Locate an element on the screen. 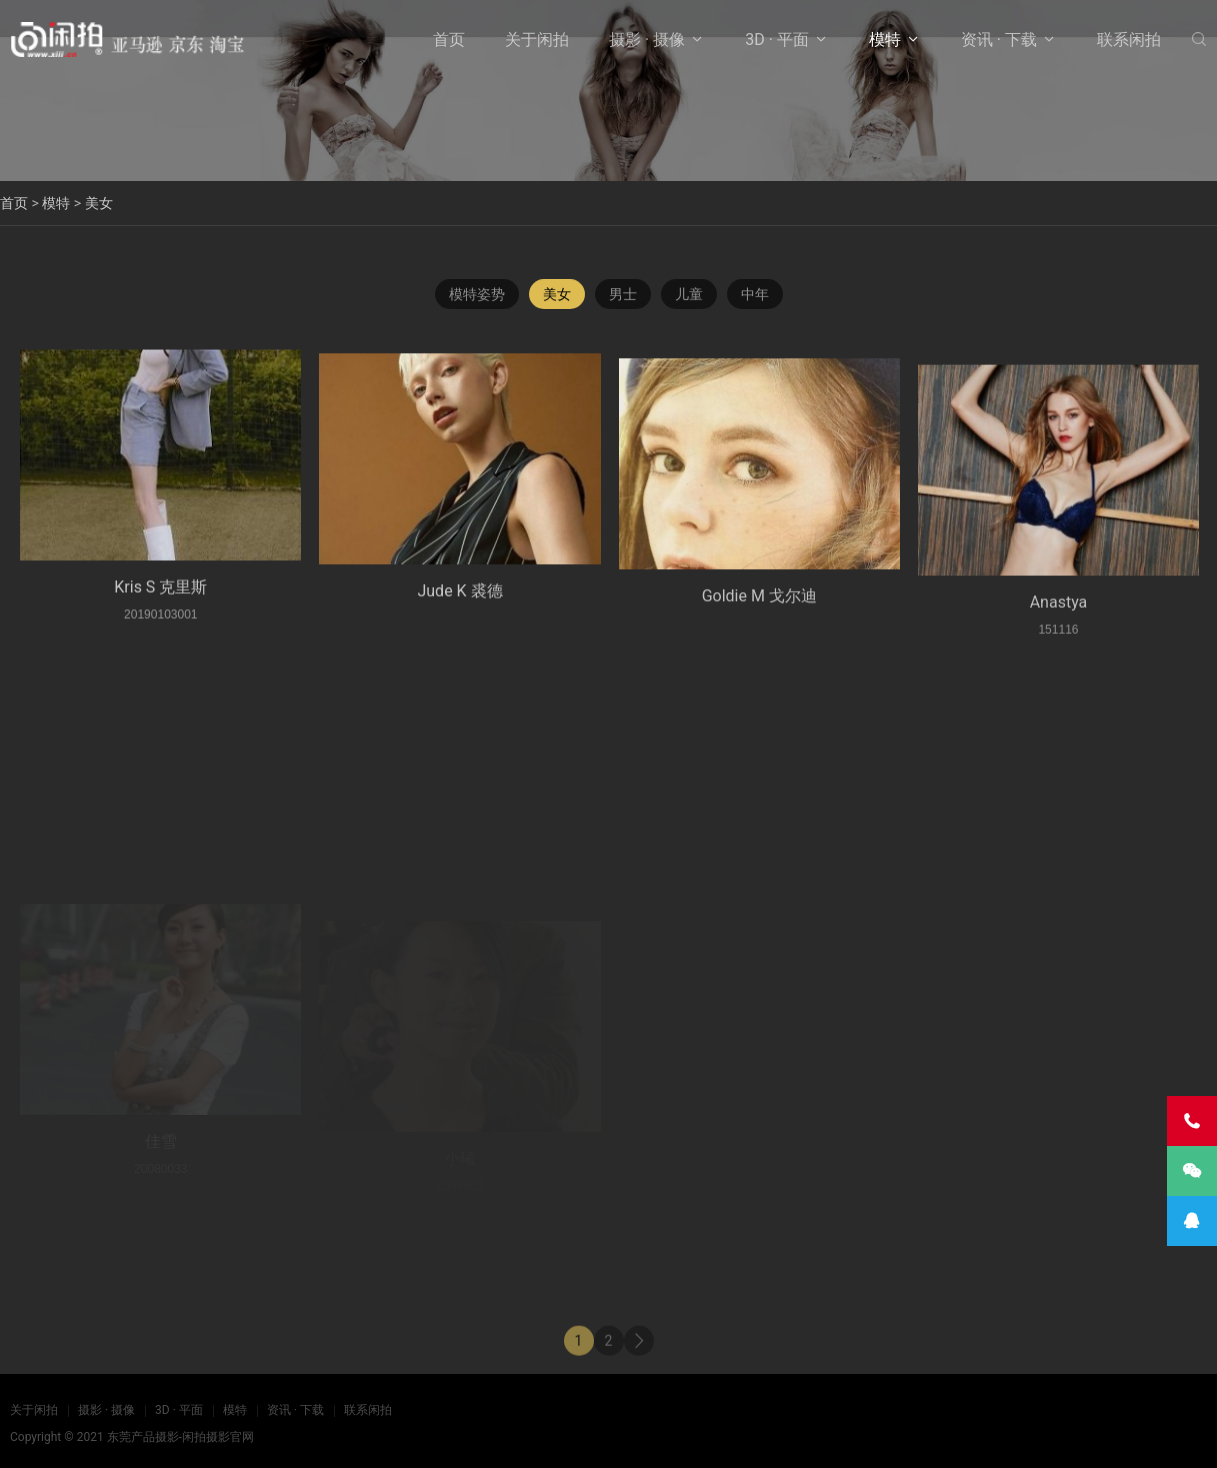 The height and width of the screenshot is (1468, 1217). 中年 is located at coordinates (755, 297).